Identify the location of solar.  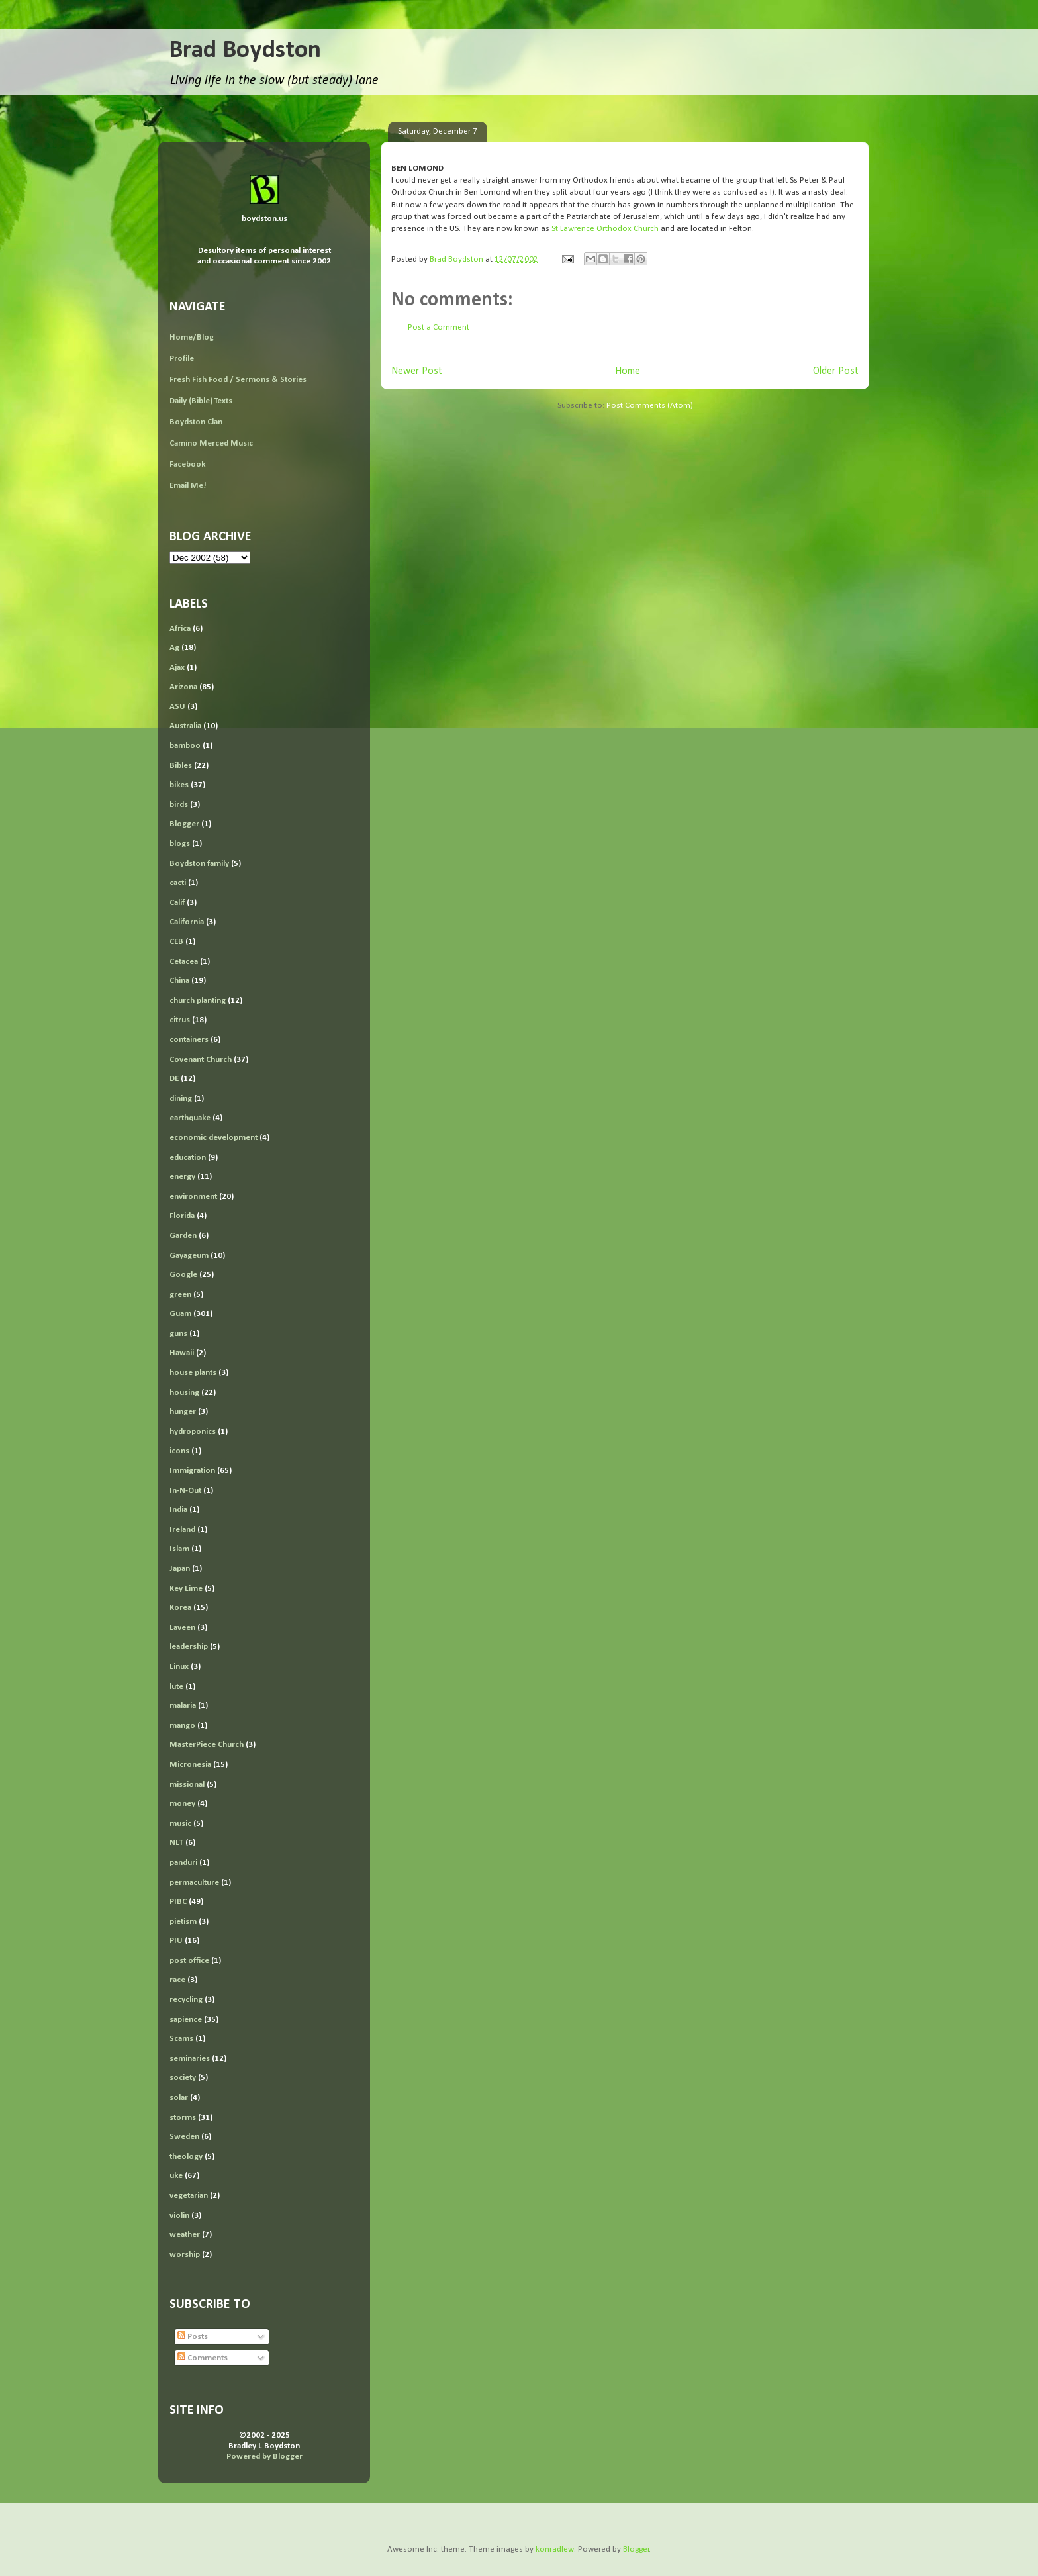
(178, 2097).